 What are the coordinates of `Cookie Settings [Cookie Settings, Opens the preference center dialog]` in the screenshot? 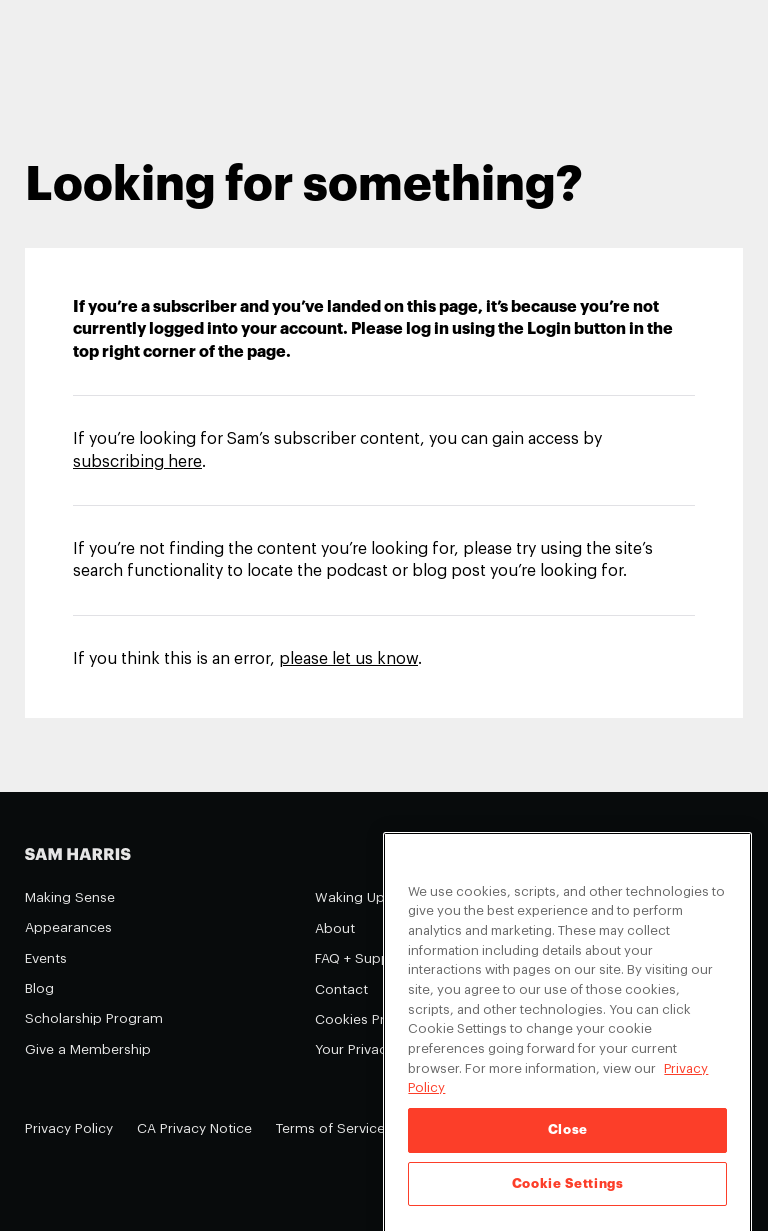 It's located at (568, 1197).